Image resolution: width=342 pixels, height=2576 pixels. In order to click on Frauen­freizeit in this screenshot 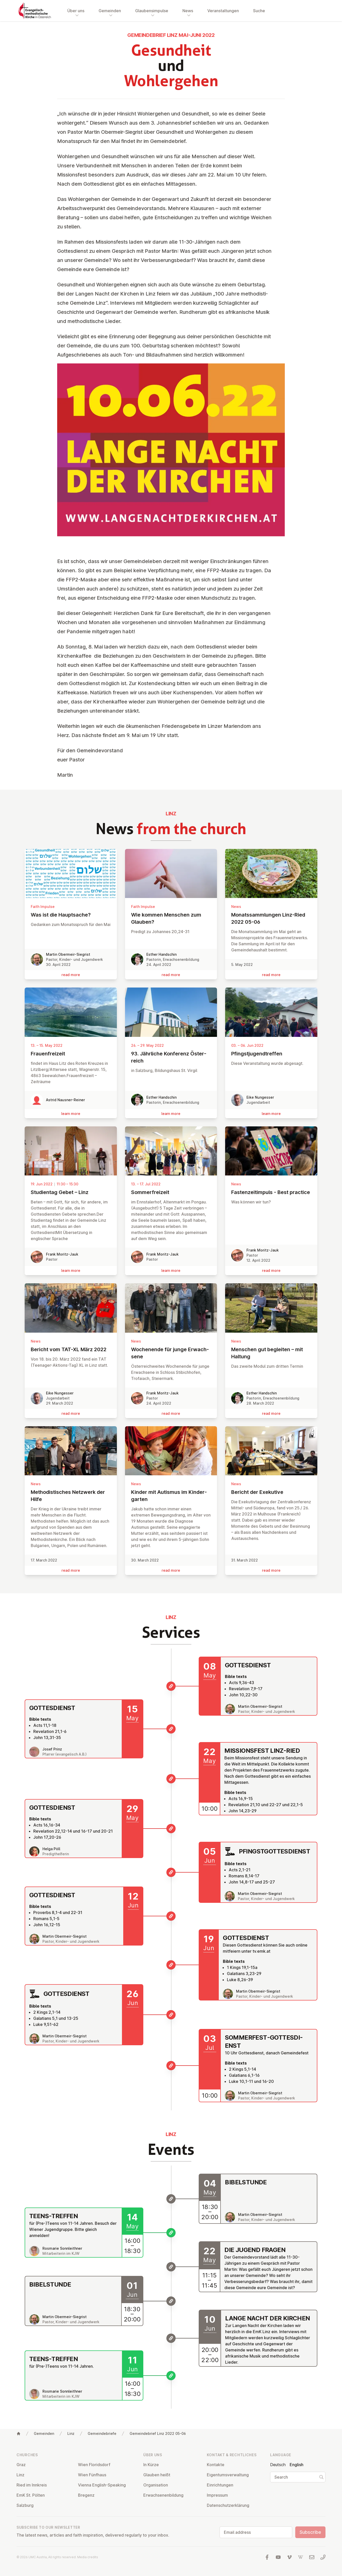, I will do `click(71, 1053)`.